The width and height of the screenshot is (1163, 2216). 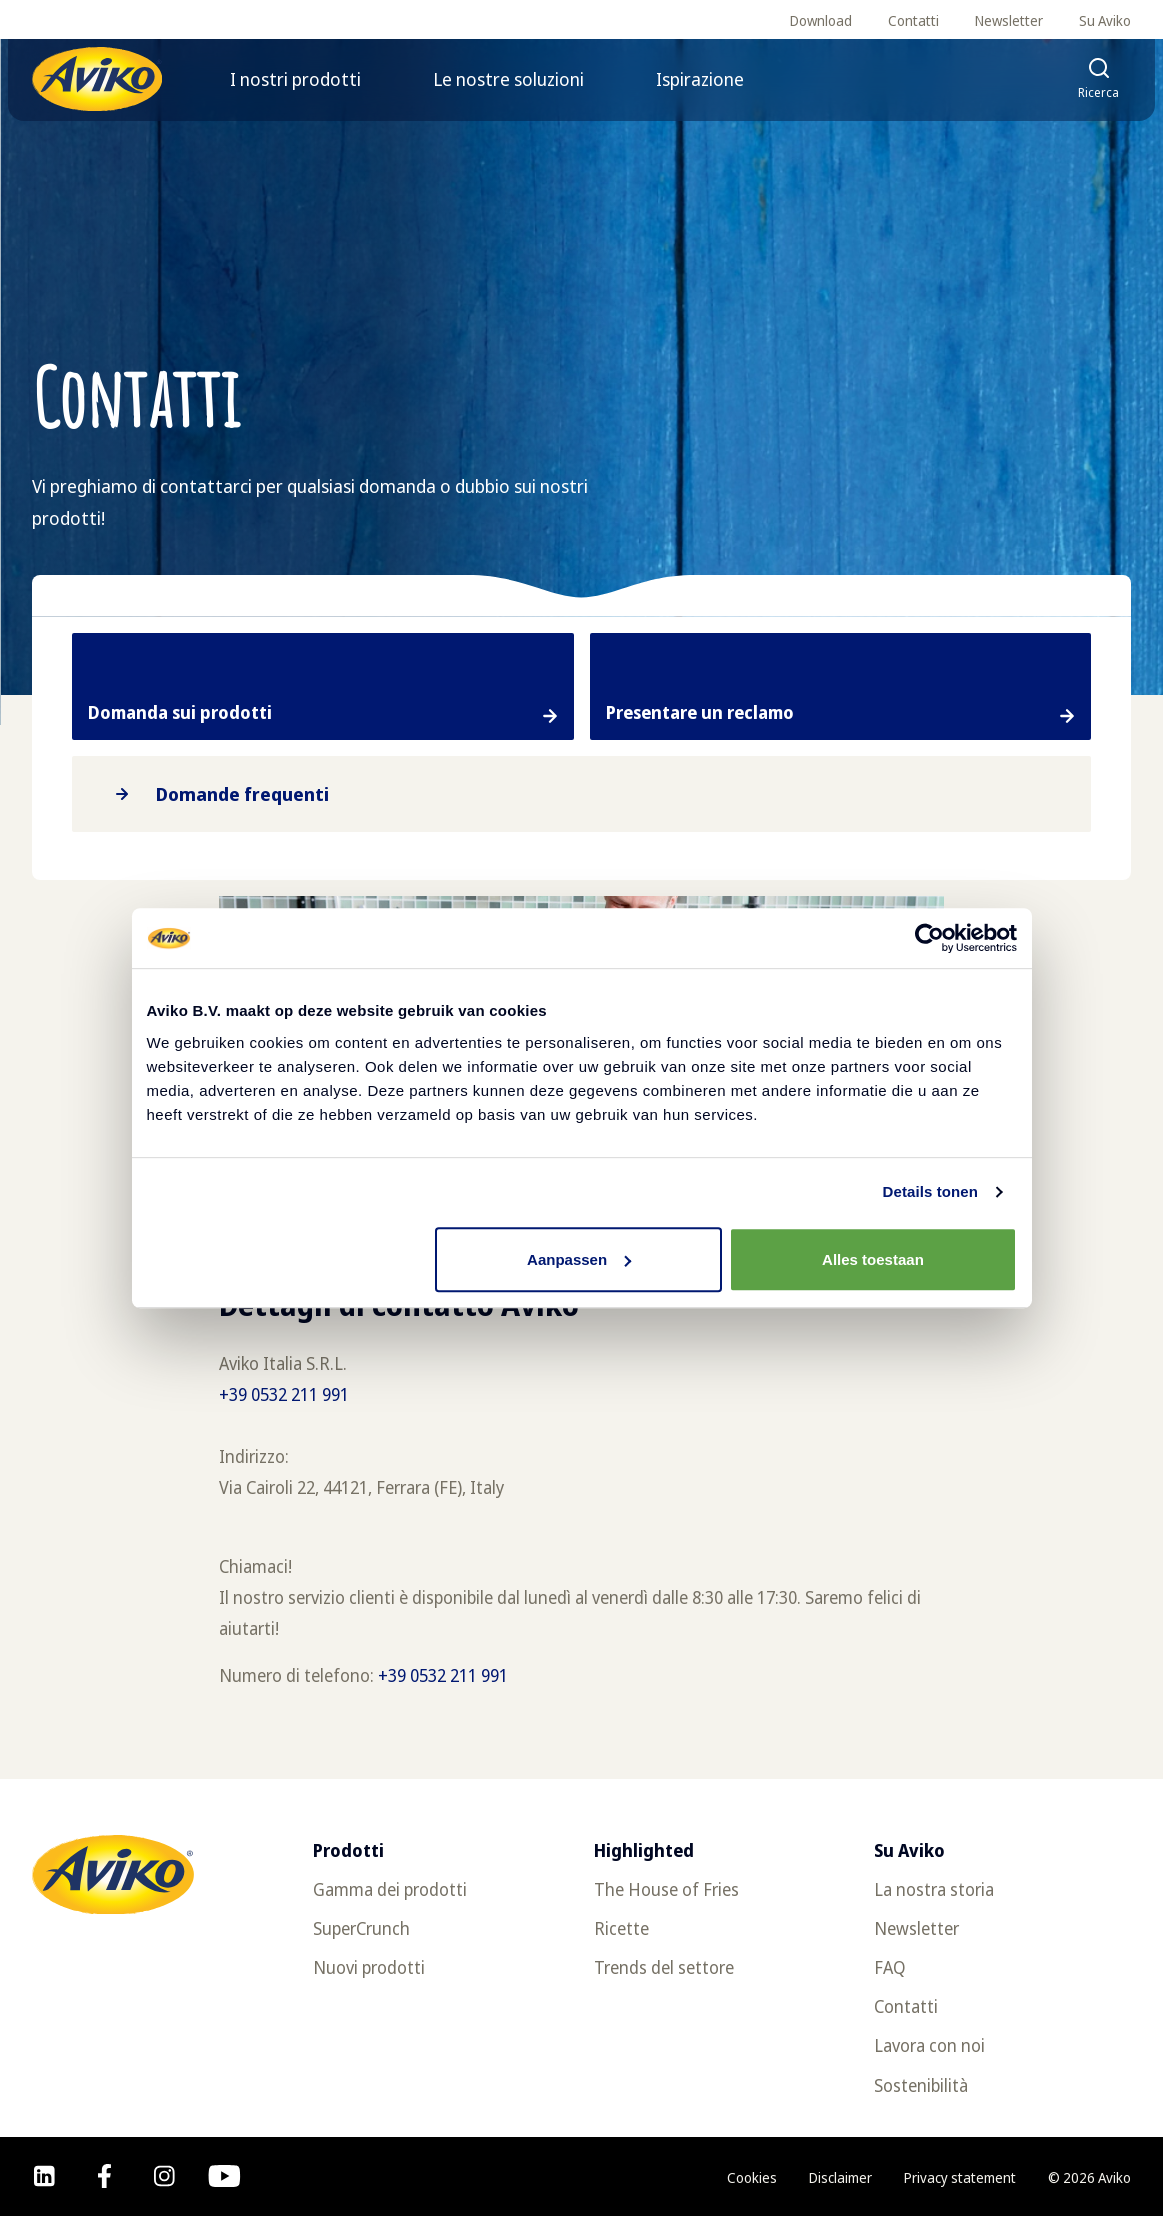 I want to click on Alles toestaan, so click(x=873, y=1259).